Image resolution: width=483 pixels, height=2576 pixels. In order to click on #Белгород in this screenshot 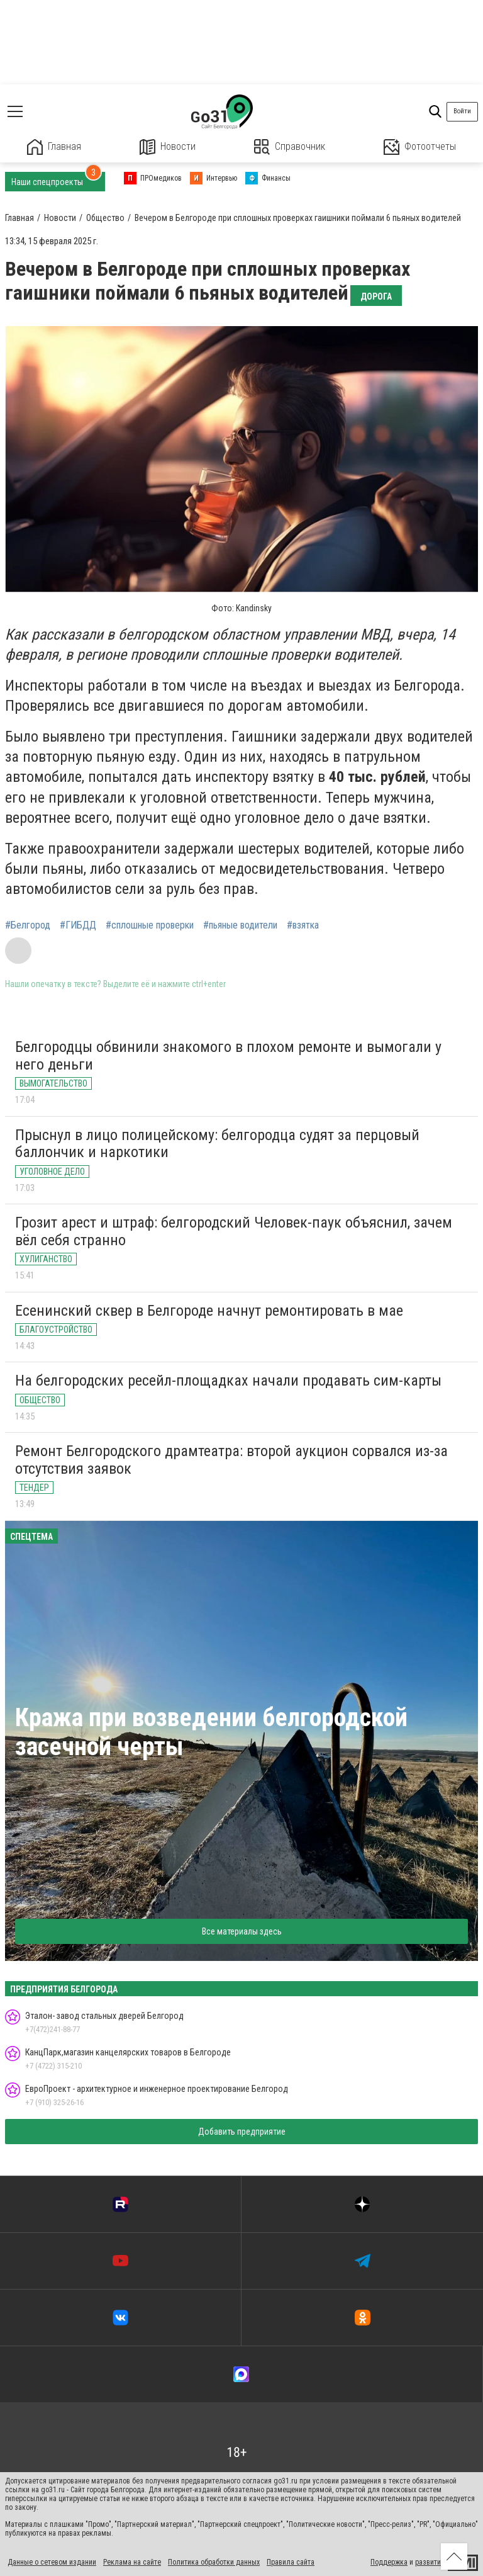, I will do `click(27, 925)`.